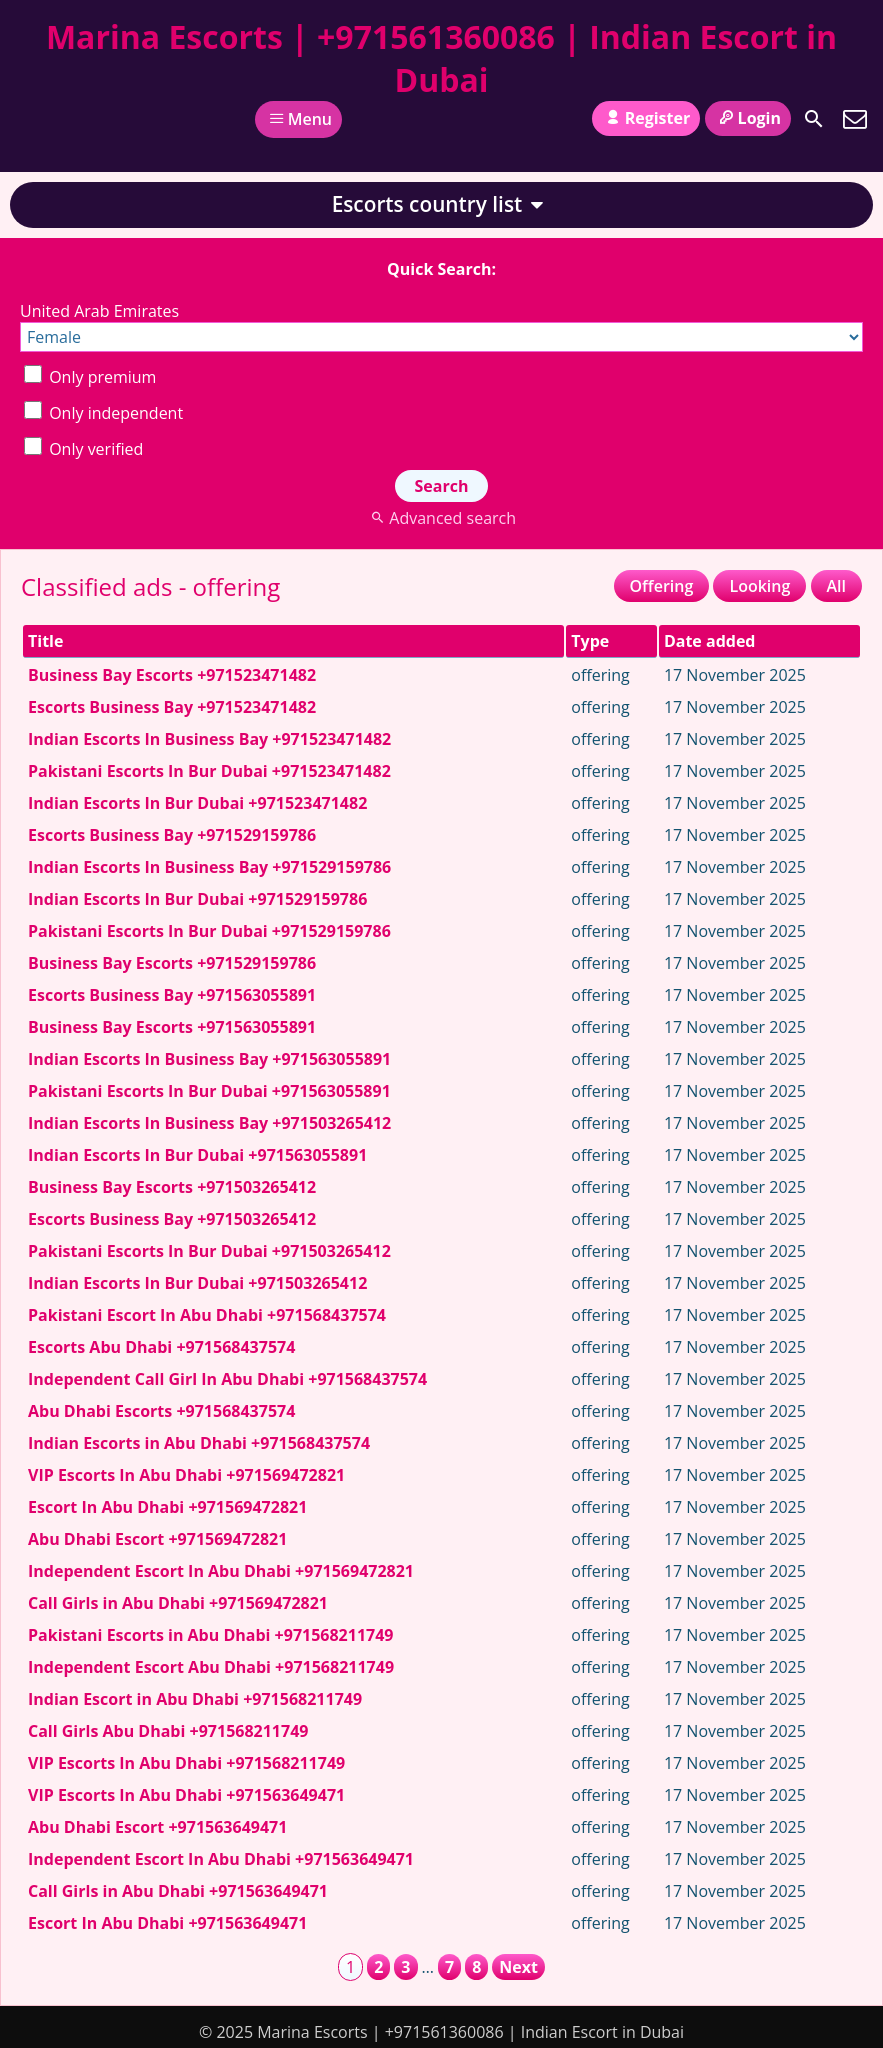  What do you see at coordinates (662, 586) in the screenshot?
I see `Offering` at bounding box center [662, 586].